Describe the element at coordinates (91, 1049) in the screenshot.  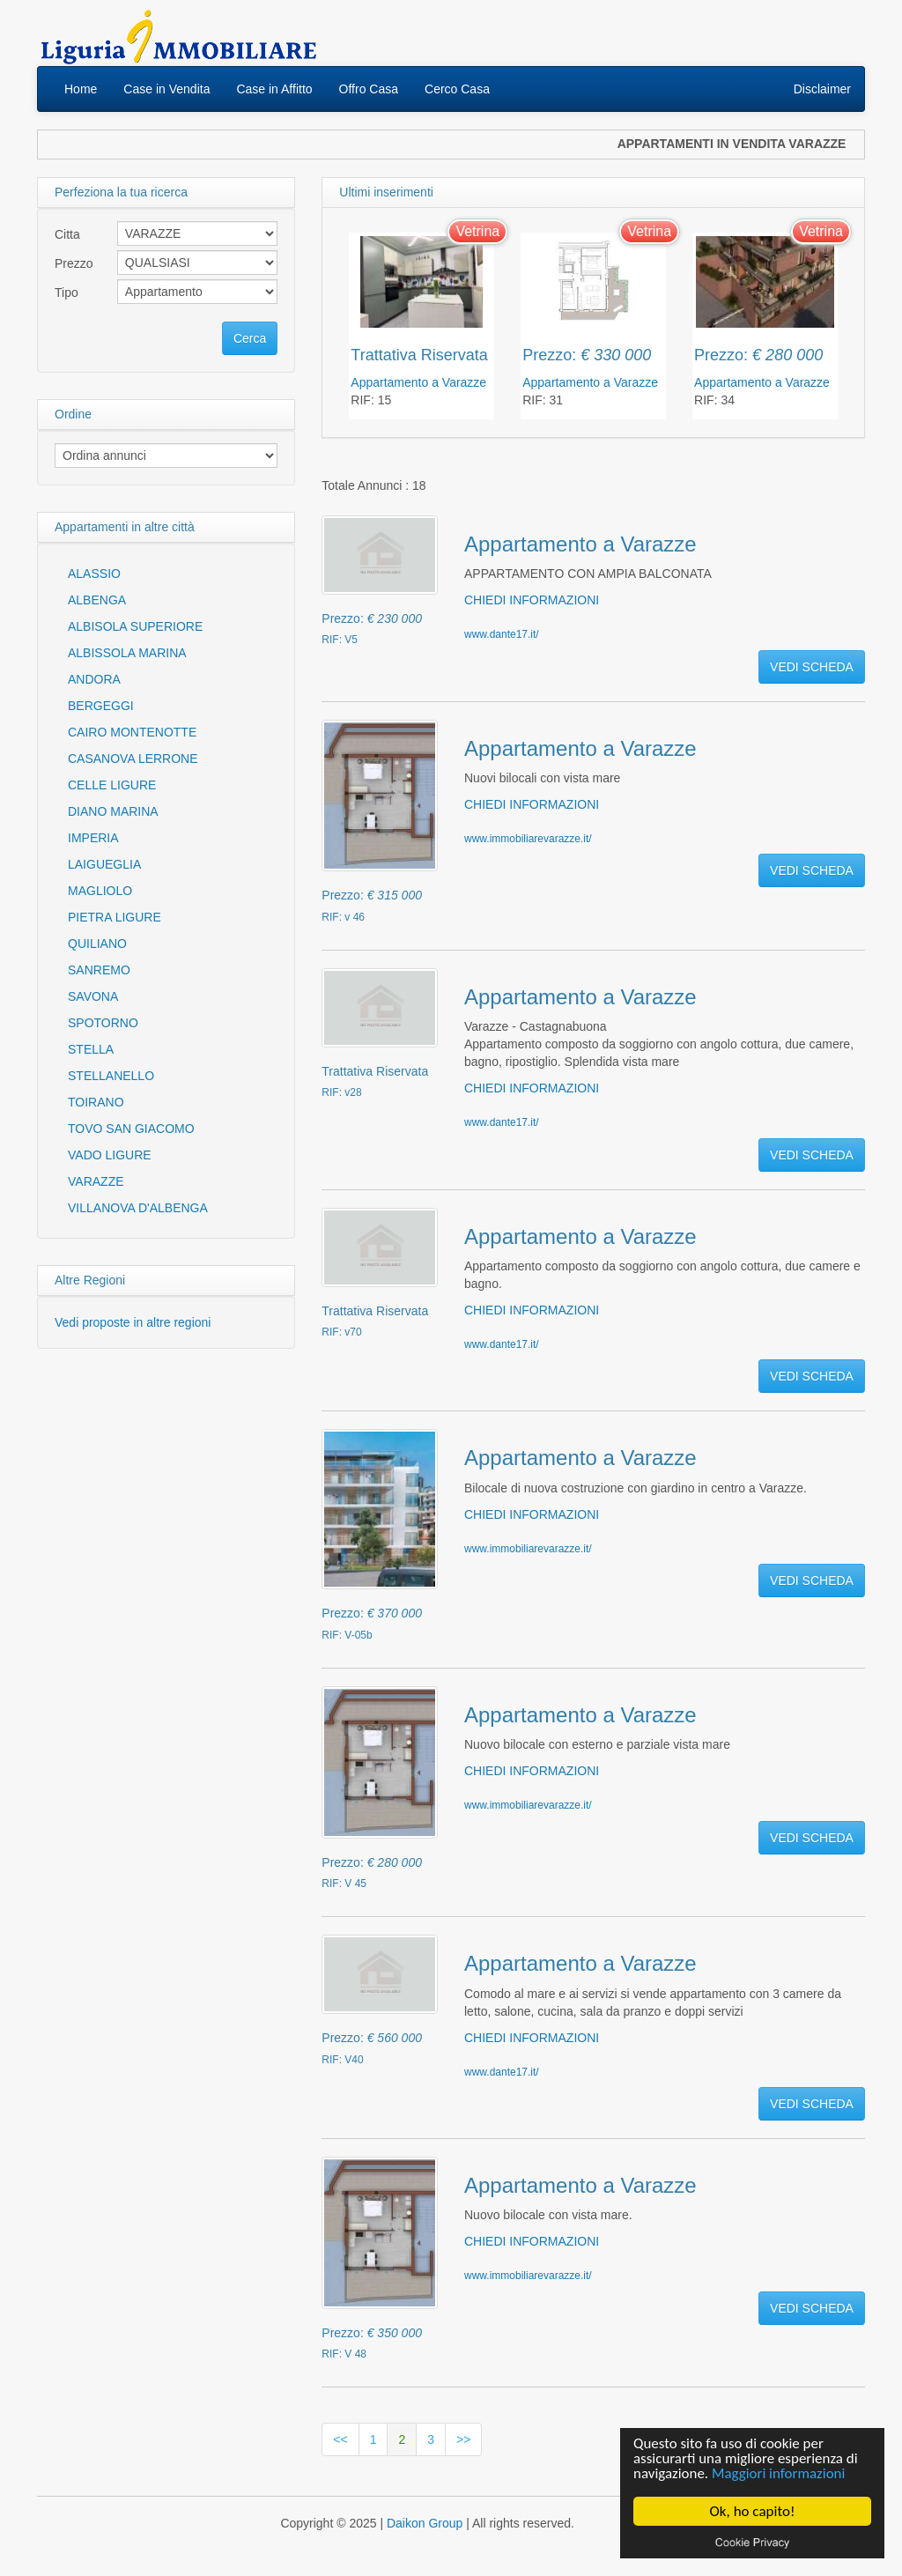
I see `STELLA` at that location.